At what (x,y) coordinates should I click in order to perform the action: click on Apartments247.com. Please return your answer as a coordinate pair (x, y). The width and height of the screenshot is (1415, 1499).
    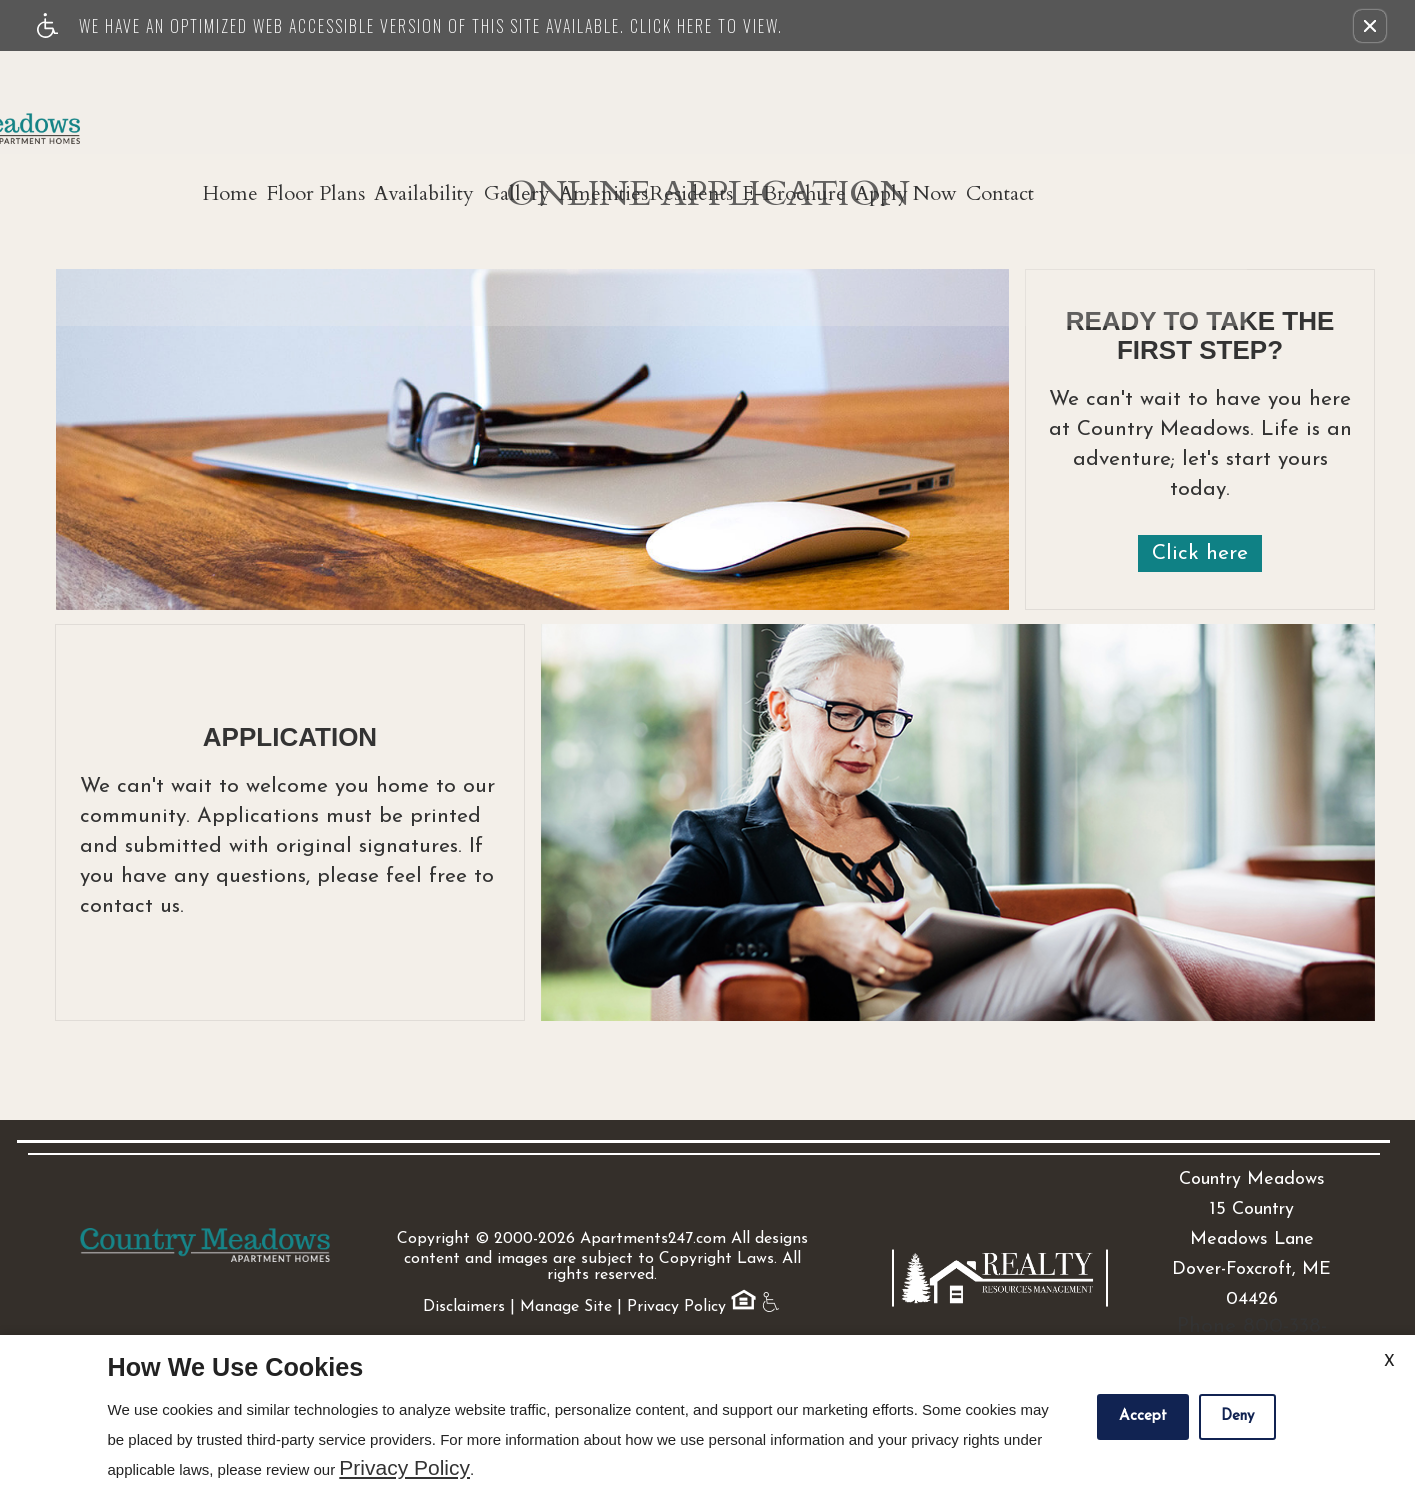
    Looking at the image, I should click on (653, 1181).